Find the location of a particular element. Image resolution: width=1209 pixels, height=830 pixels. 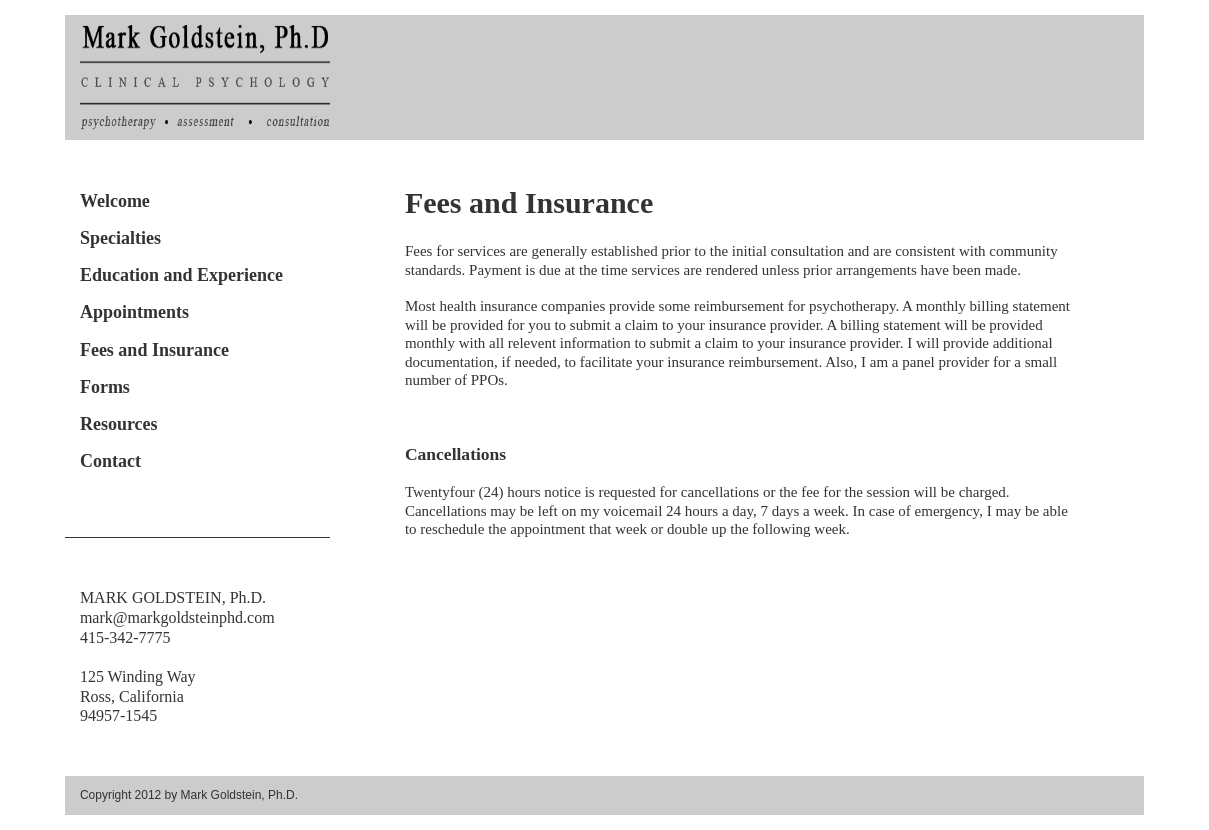

Specialties is located at coordinates (120, 238).